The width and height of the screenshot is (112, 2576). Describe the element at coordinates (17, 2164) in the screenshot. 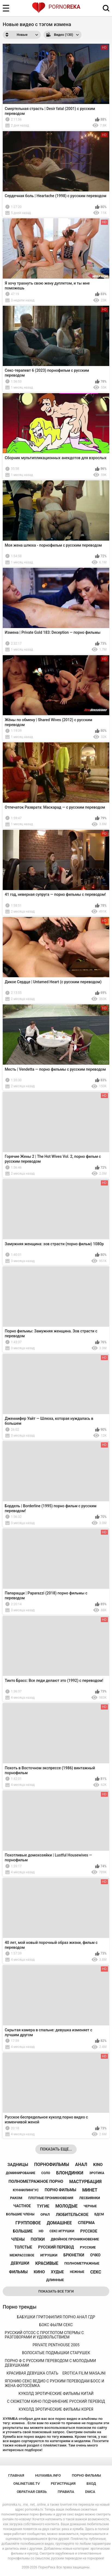

I see `задницы` at that location.